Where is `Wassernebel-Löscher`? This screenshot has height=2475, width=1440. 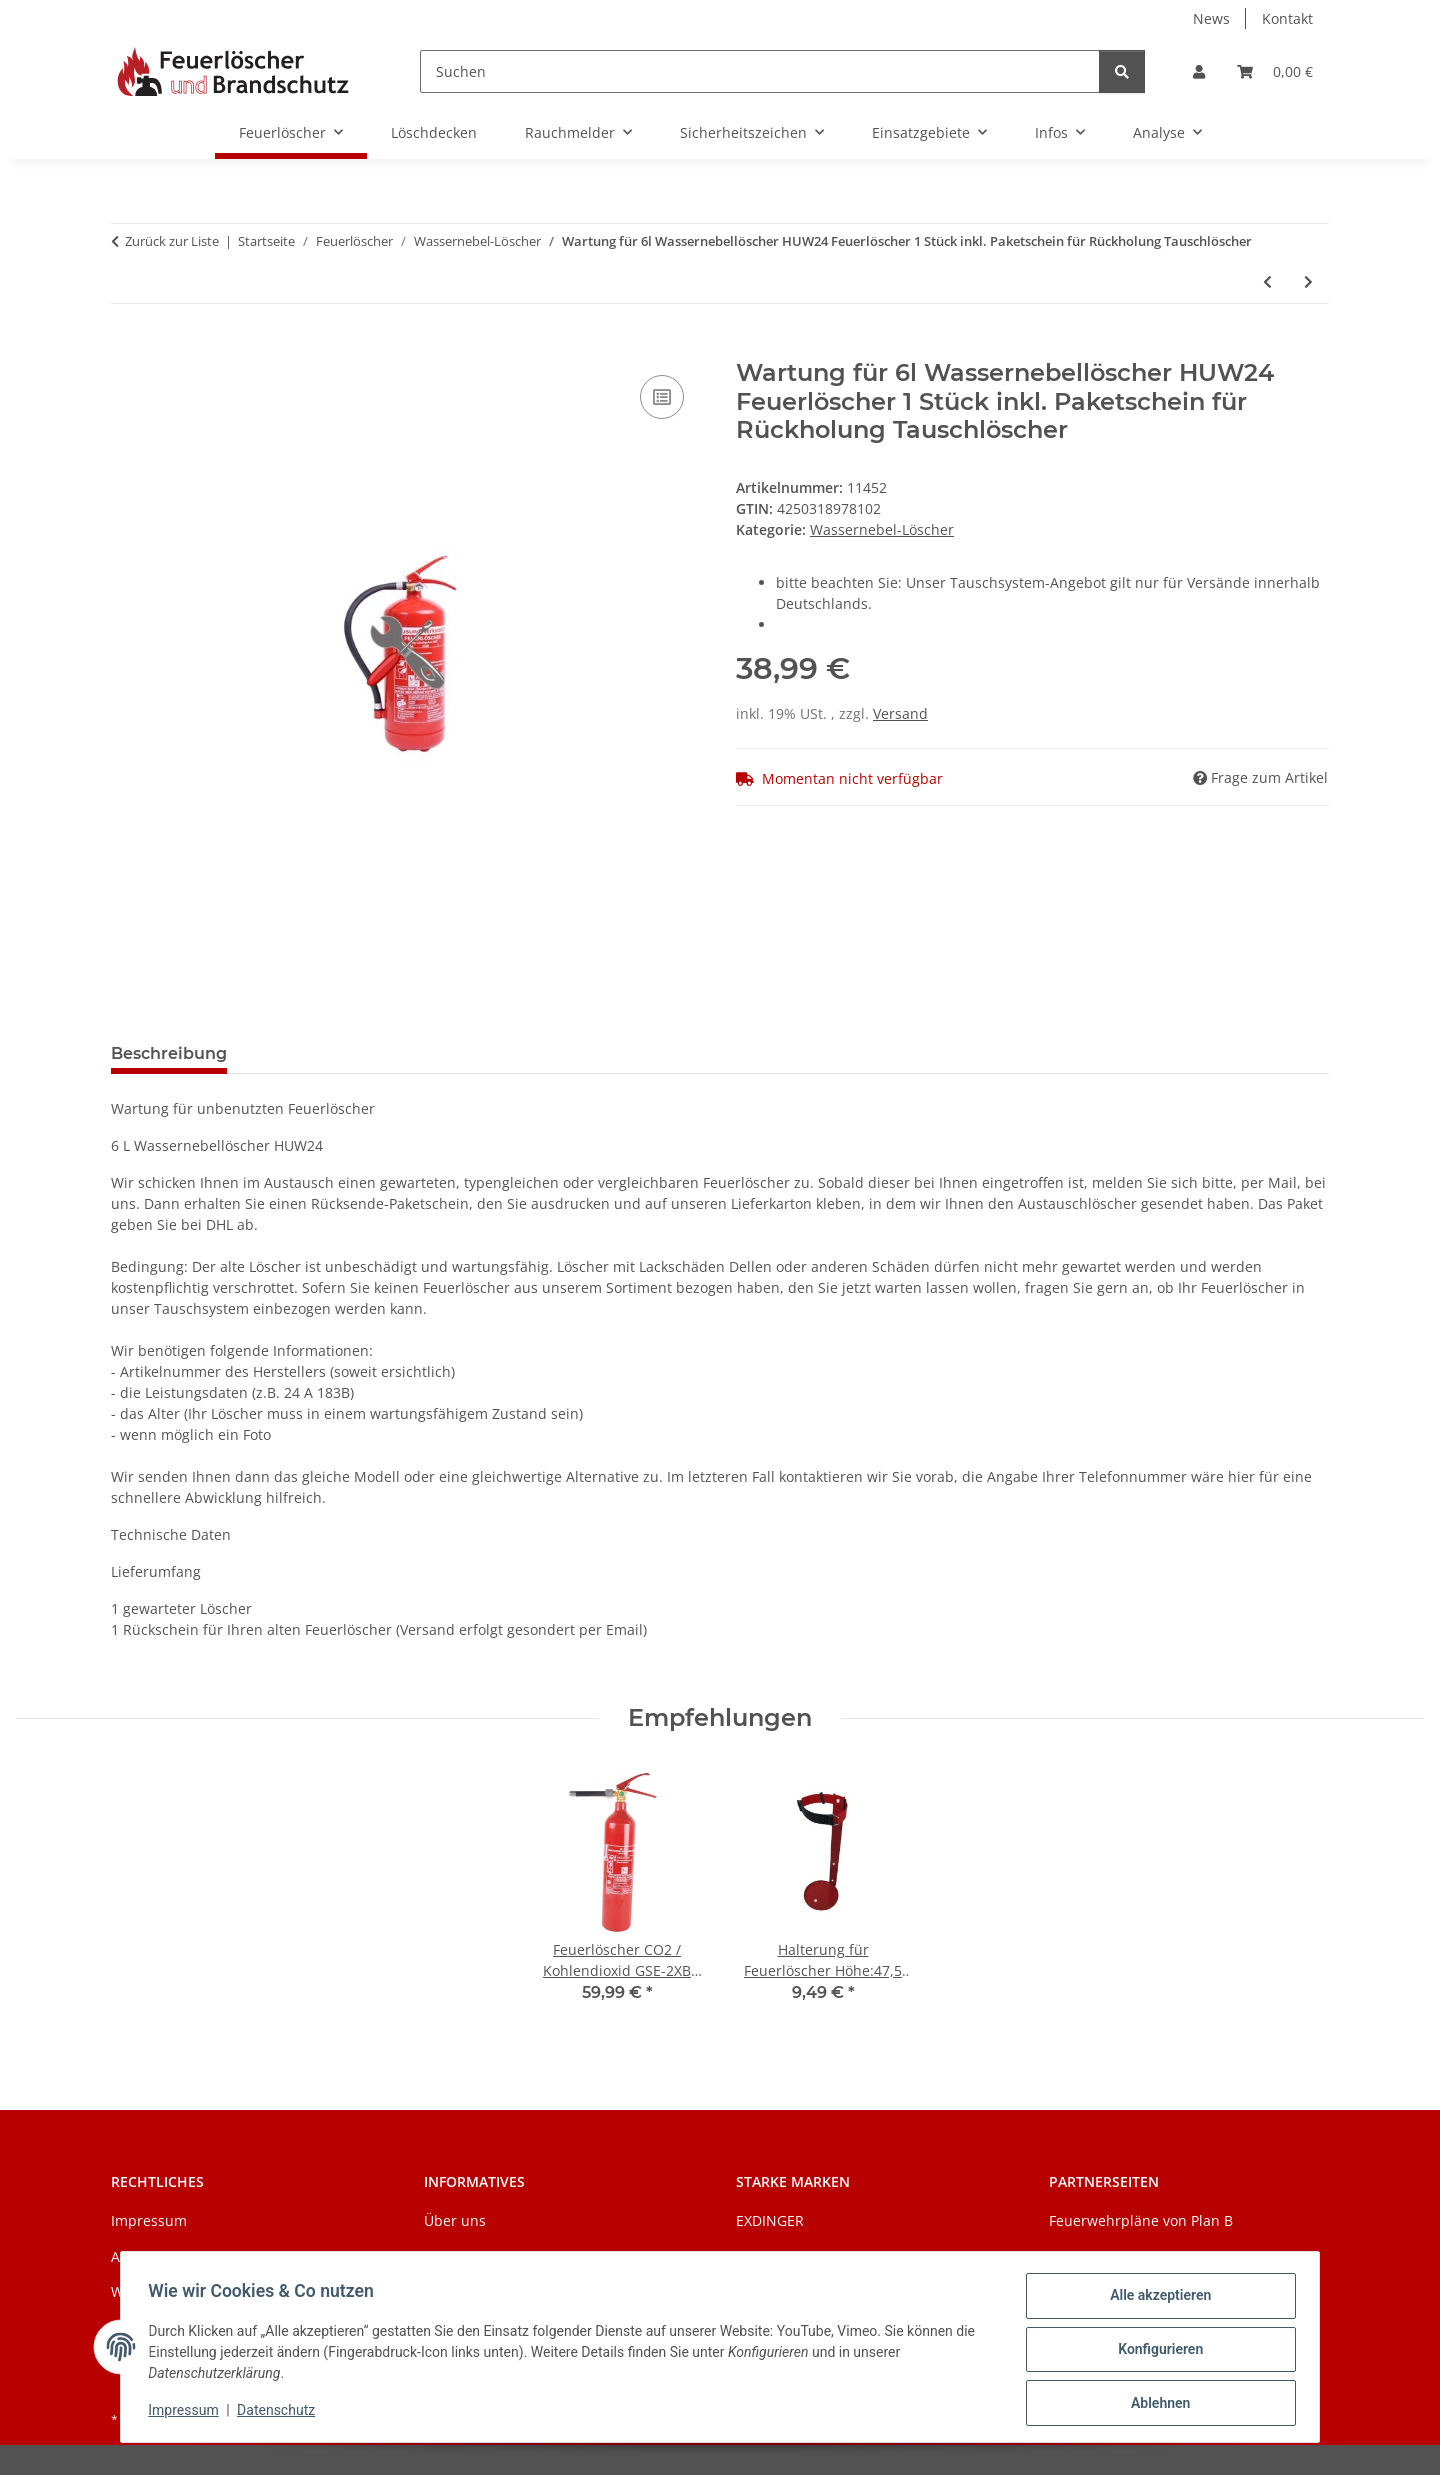 Wassernebel-Löscher is located at coordinates (882, 529).